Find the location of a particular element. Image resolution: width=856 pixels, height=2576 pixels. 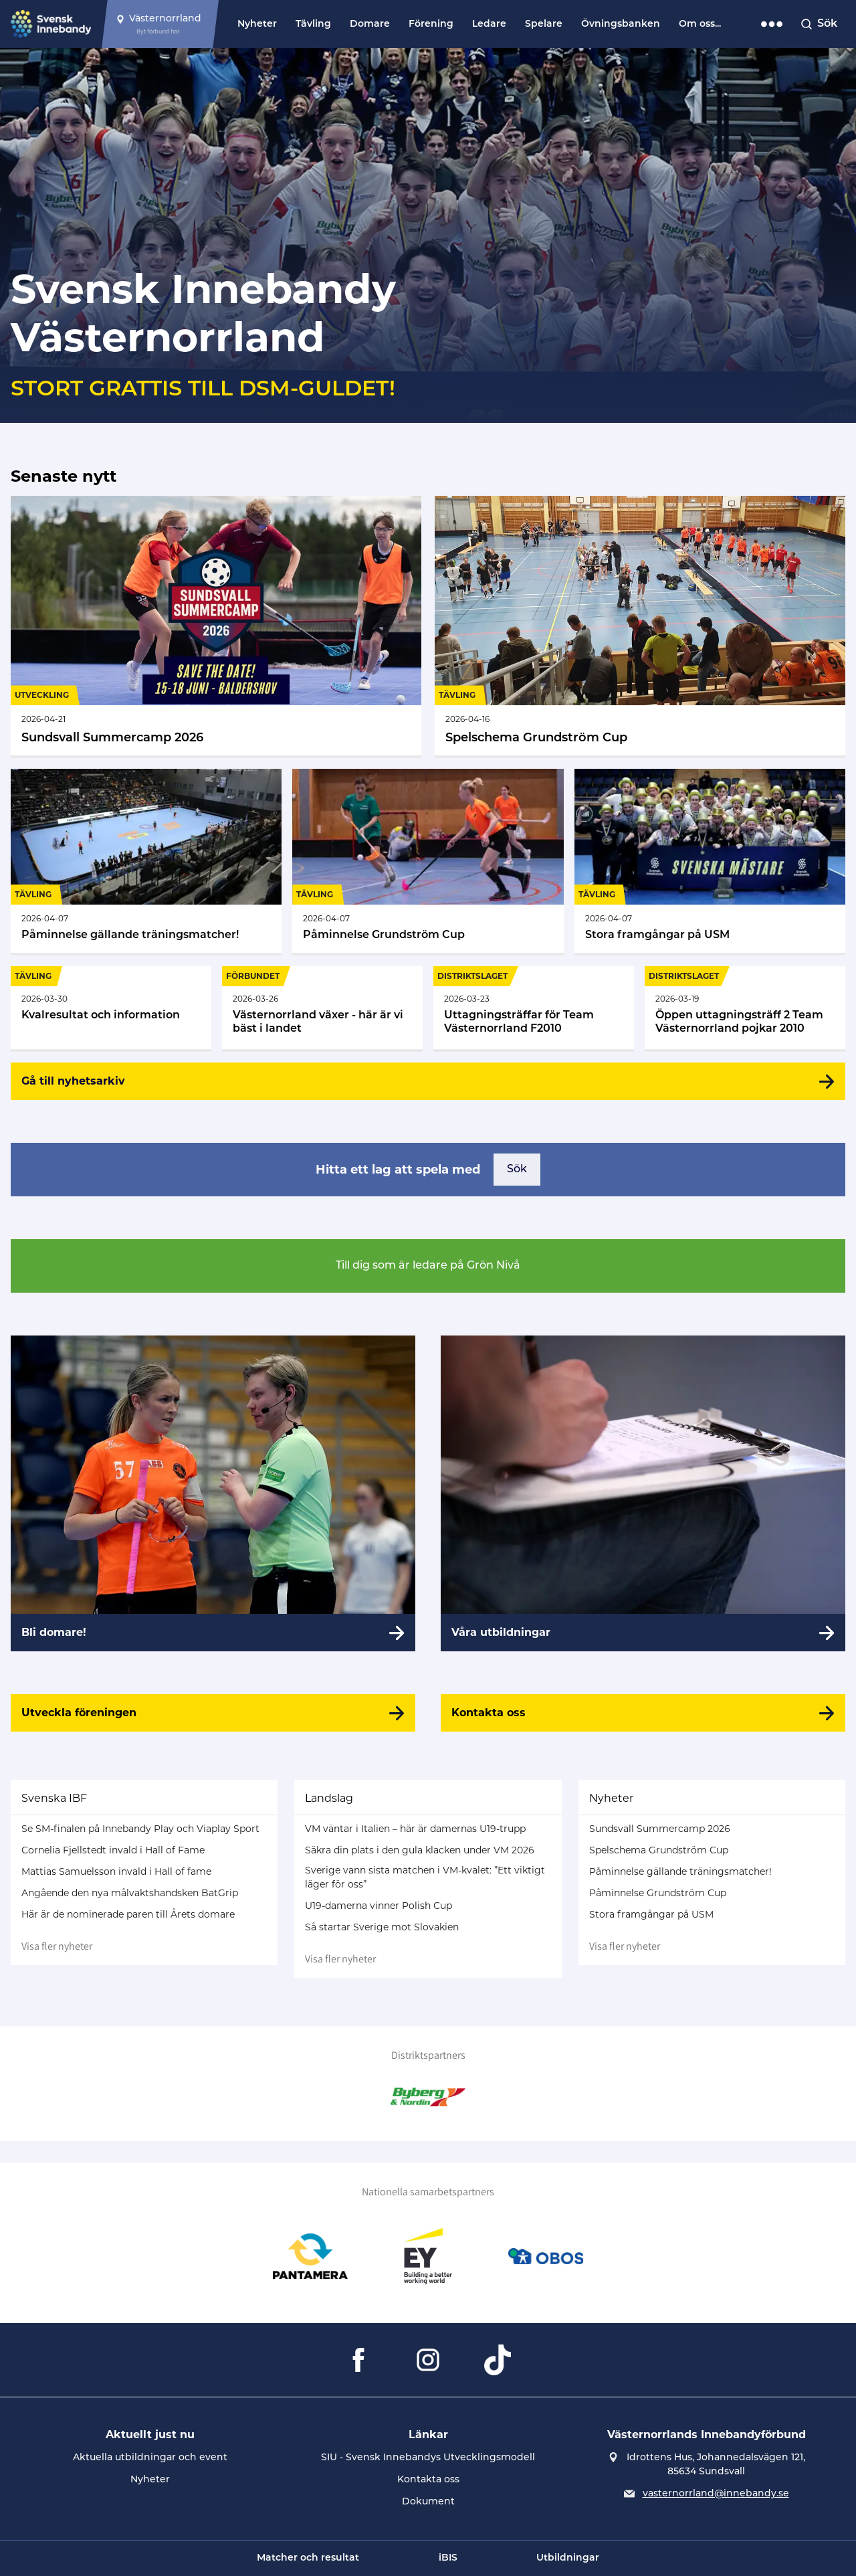

SIU - Svensk Innebandys Utvecklingsmodell is located at coordinates (428, 2458).